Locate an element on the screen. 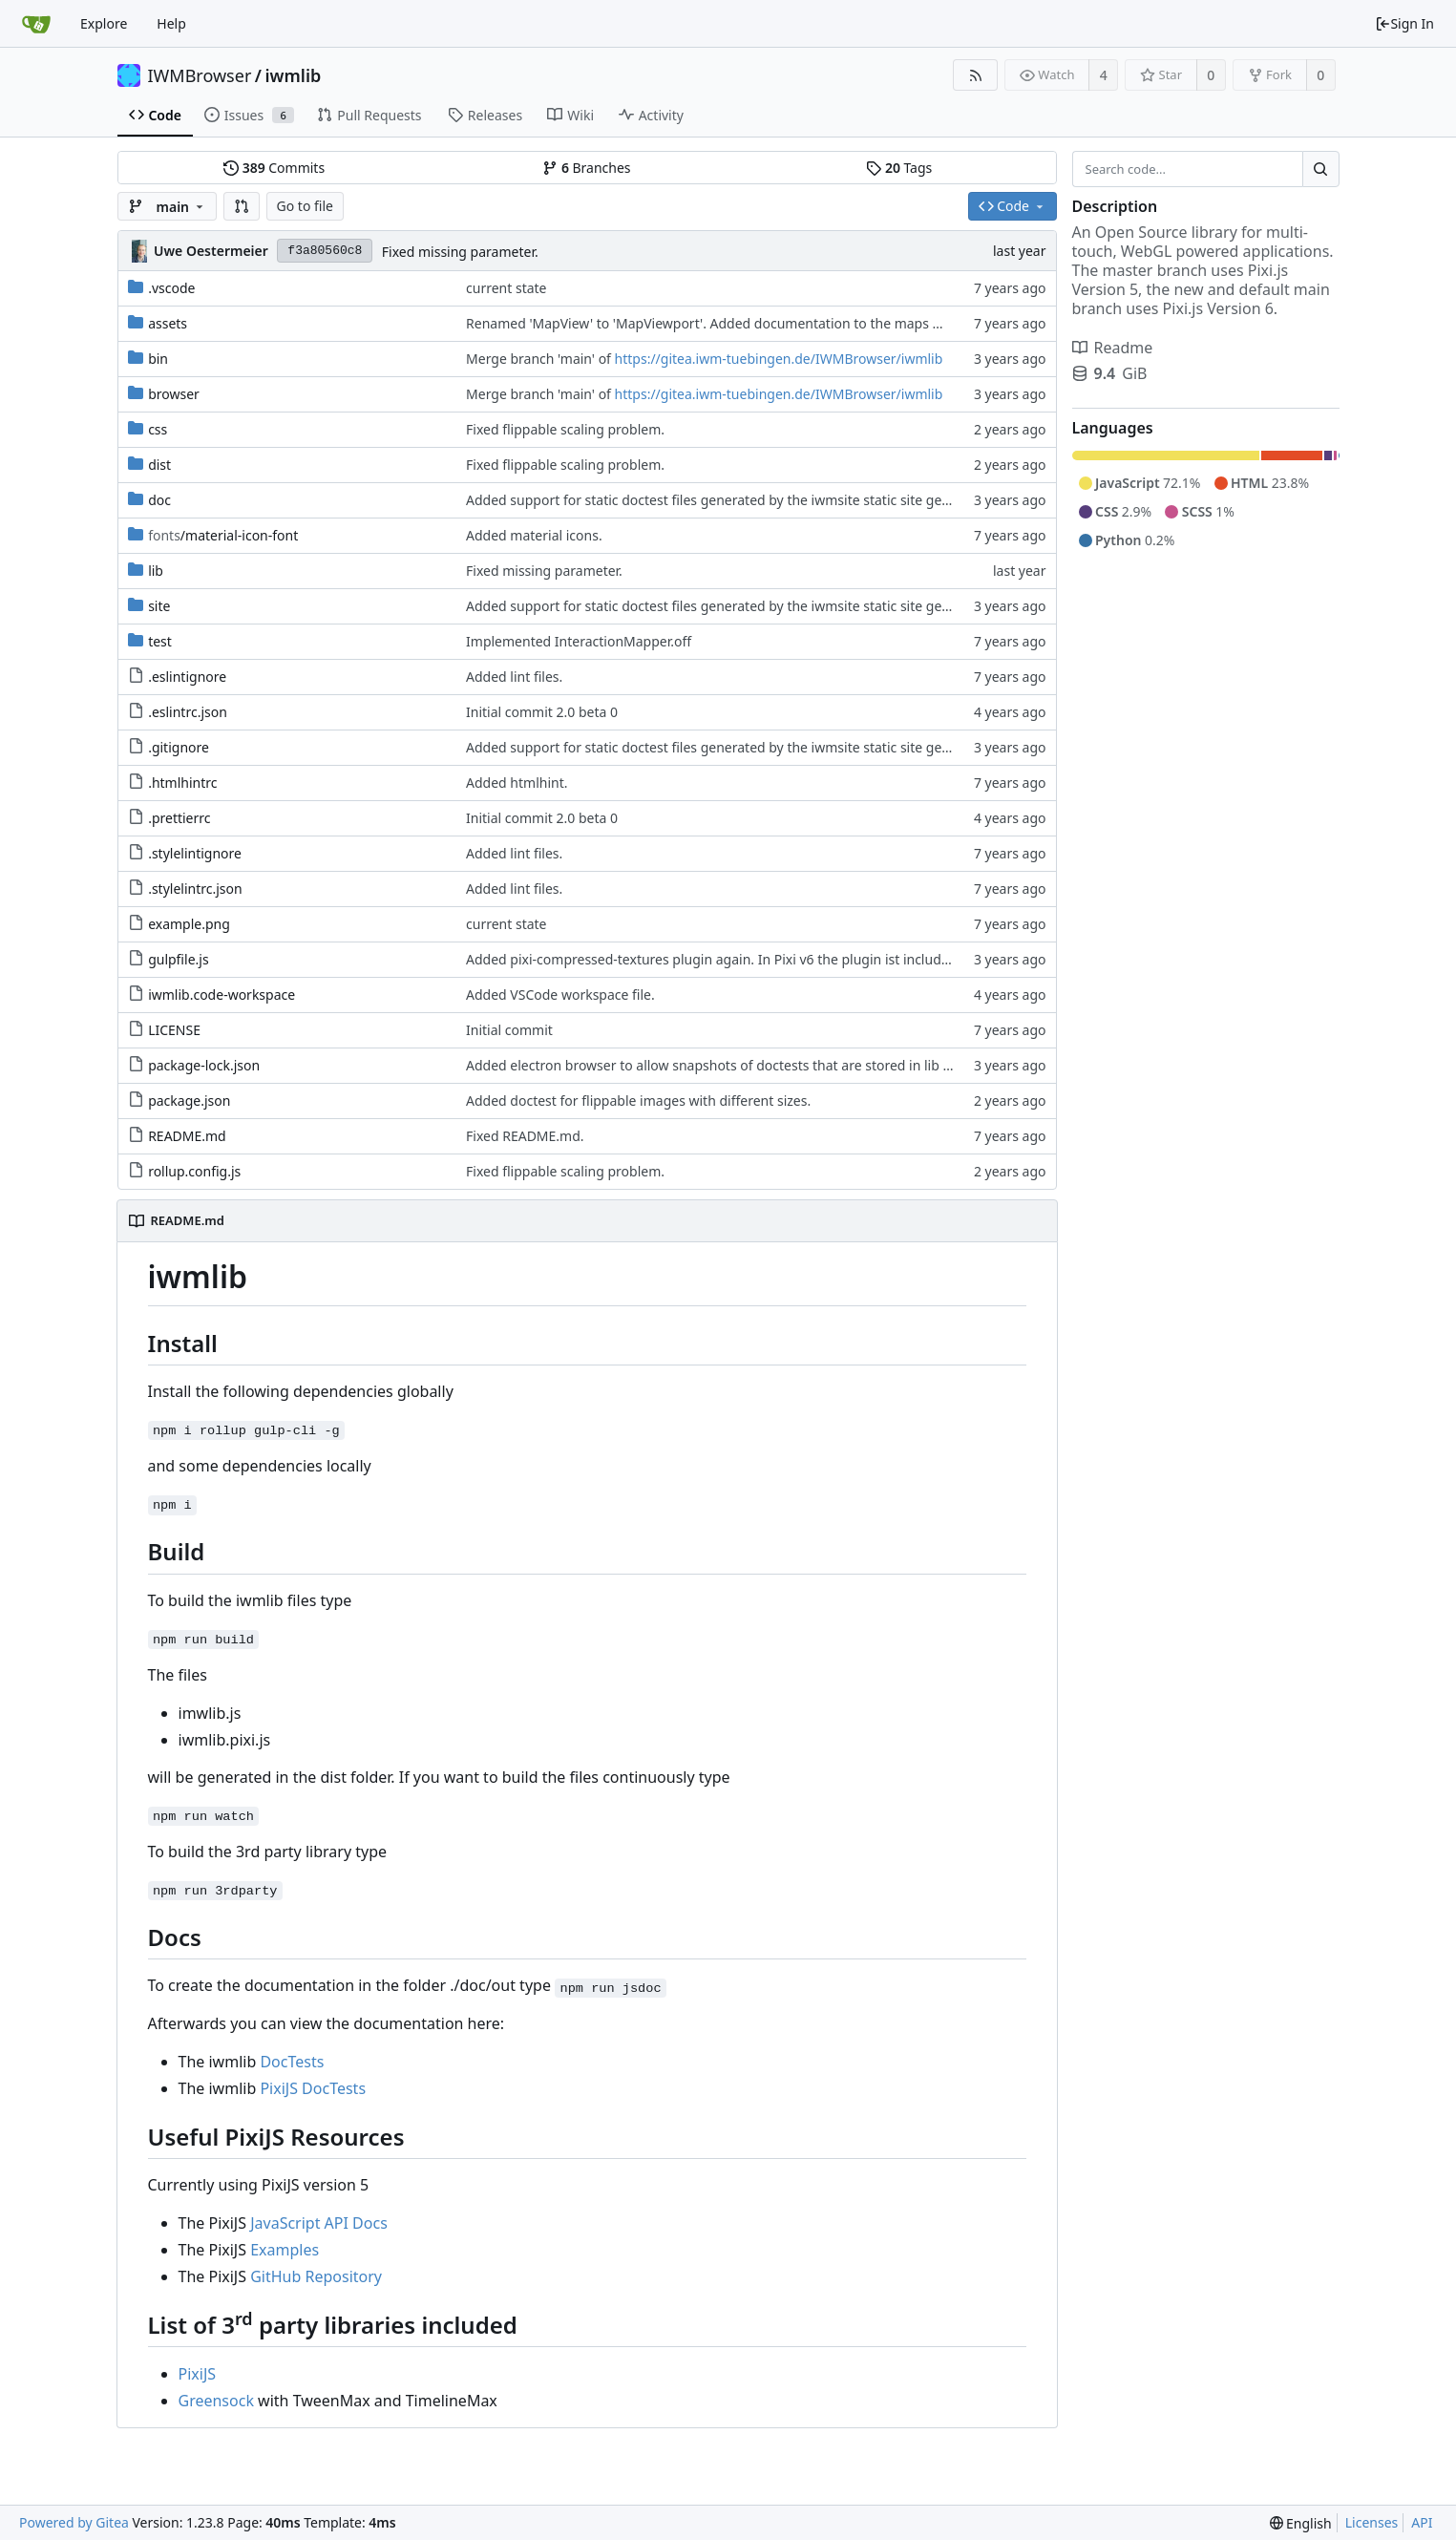  Added support for static doctest files generated by the iwmsite static site generator. is located at coordinates (728, 500).